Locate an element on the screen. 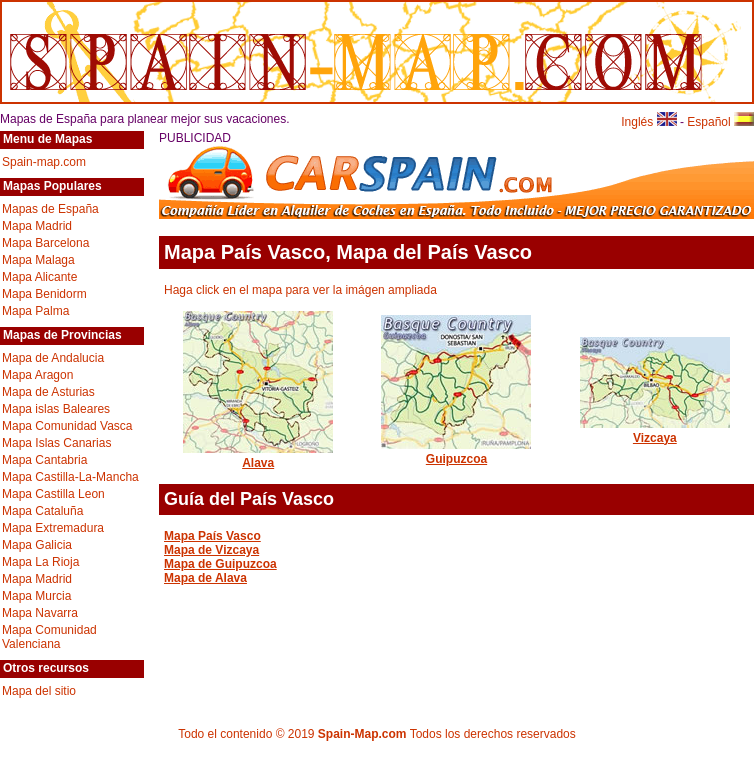 Image resolution: width=754 pixels, height=761 pixels. Mapa País Vasco is located at coordinates (212, 536).